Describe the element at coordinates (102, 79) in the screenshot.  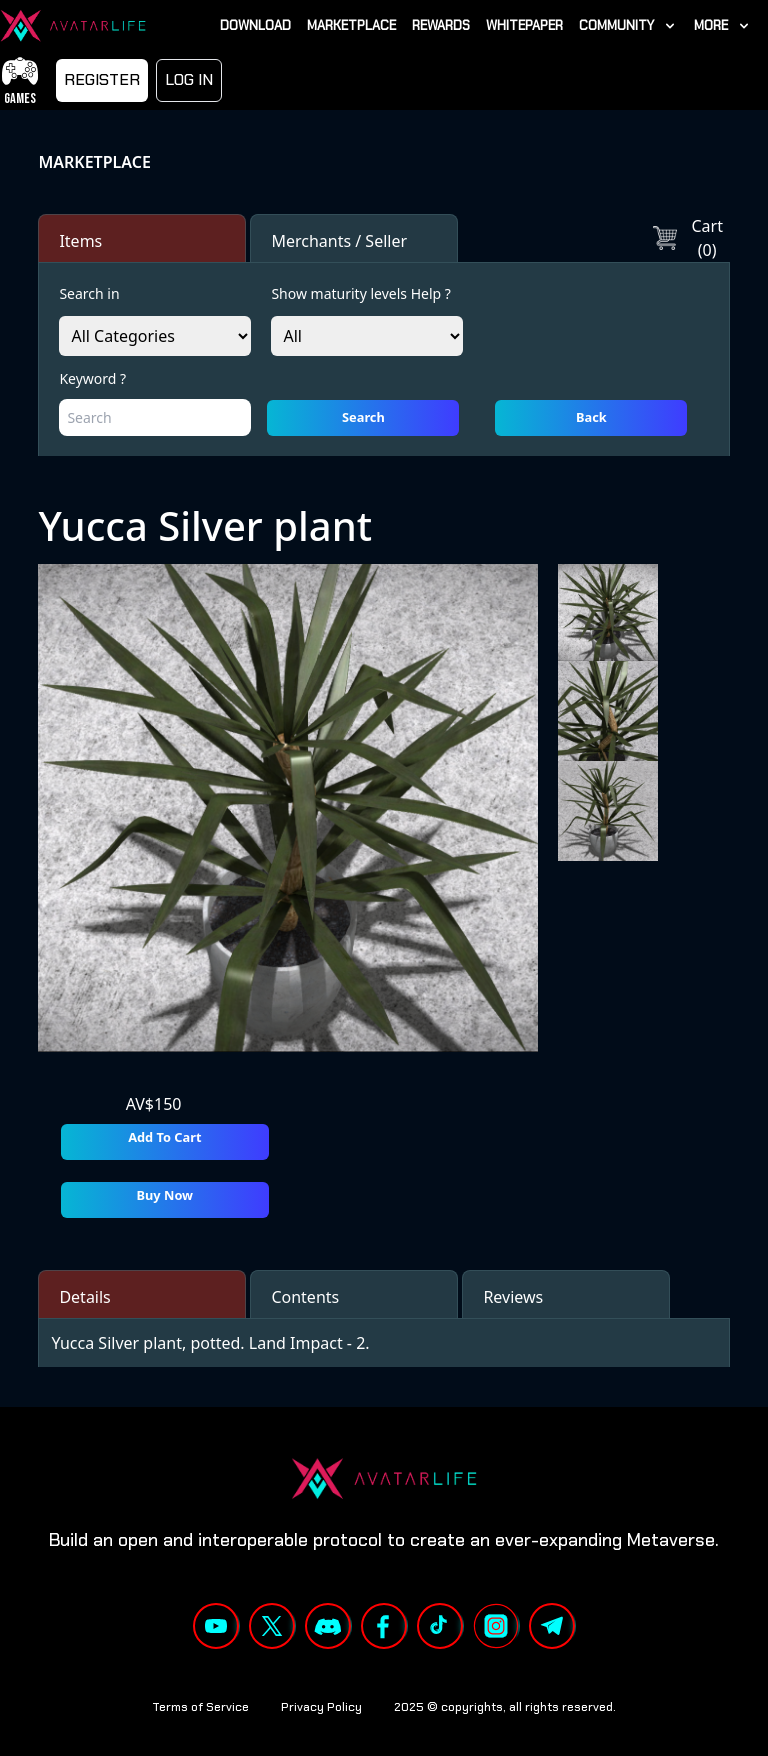
I see `Register` at that location.